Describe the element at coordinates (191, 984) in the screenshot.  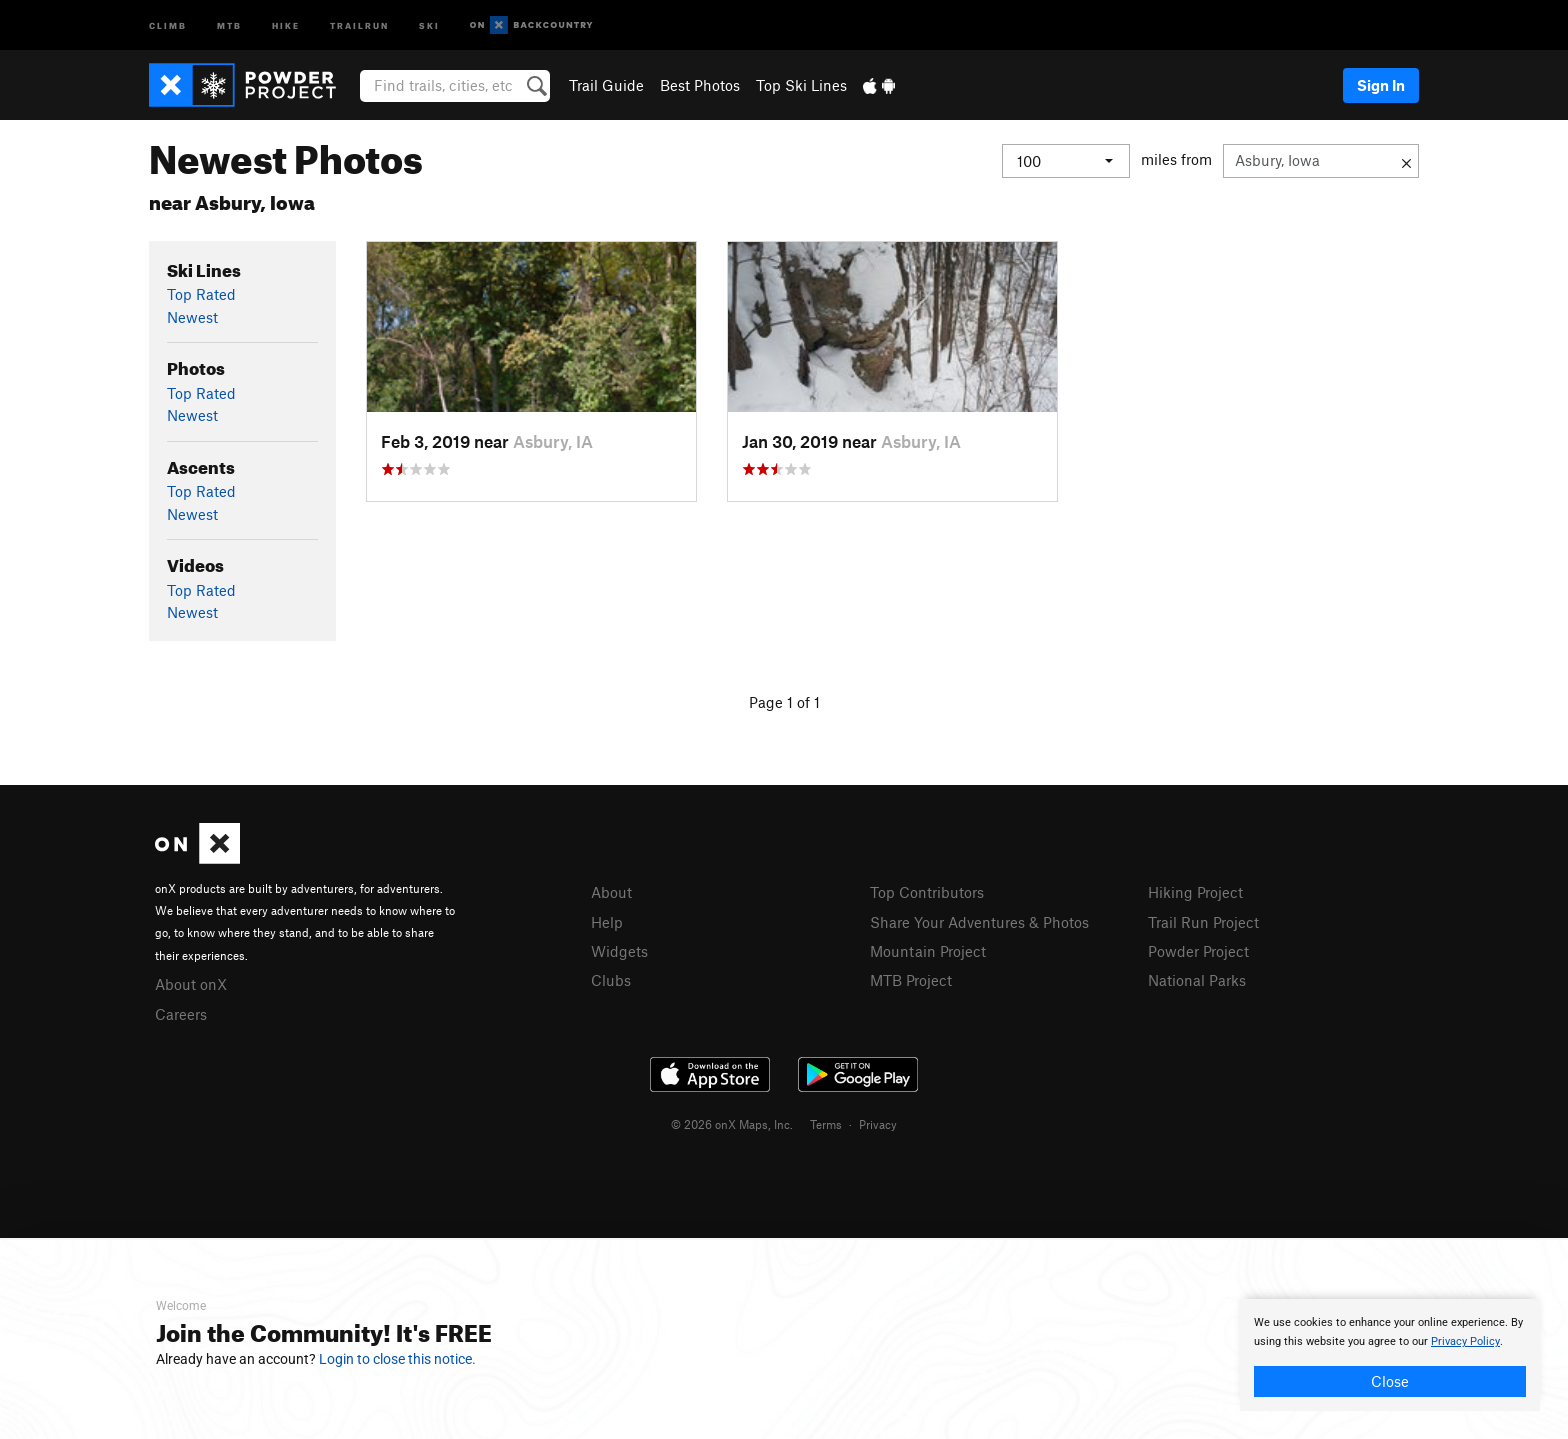
I see `About onX` at that location.